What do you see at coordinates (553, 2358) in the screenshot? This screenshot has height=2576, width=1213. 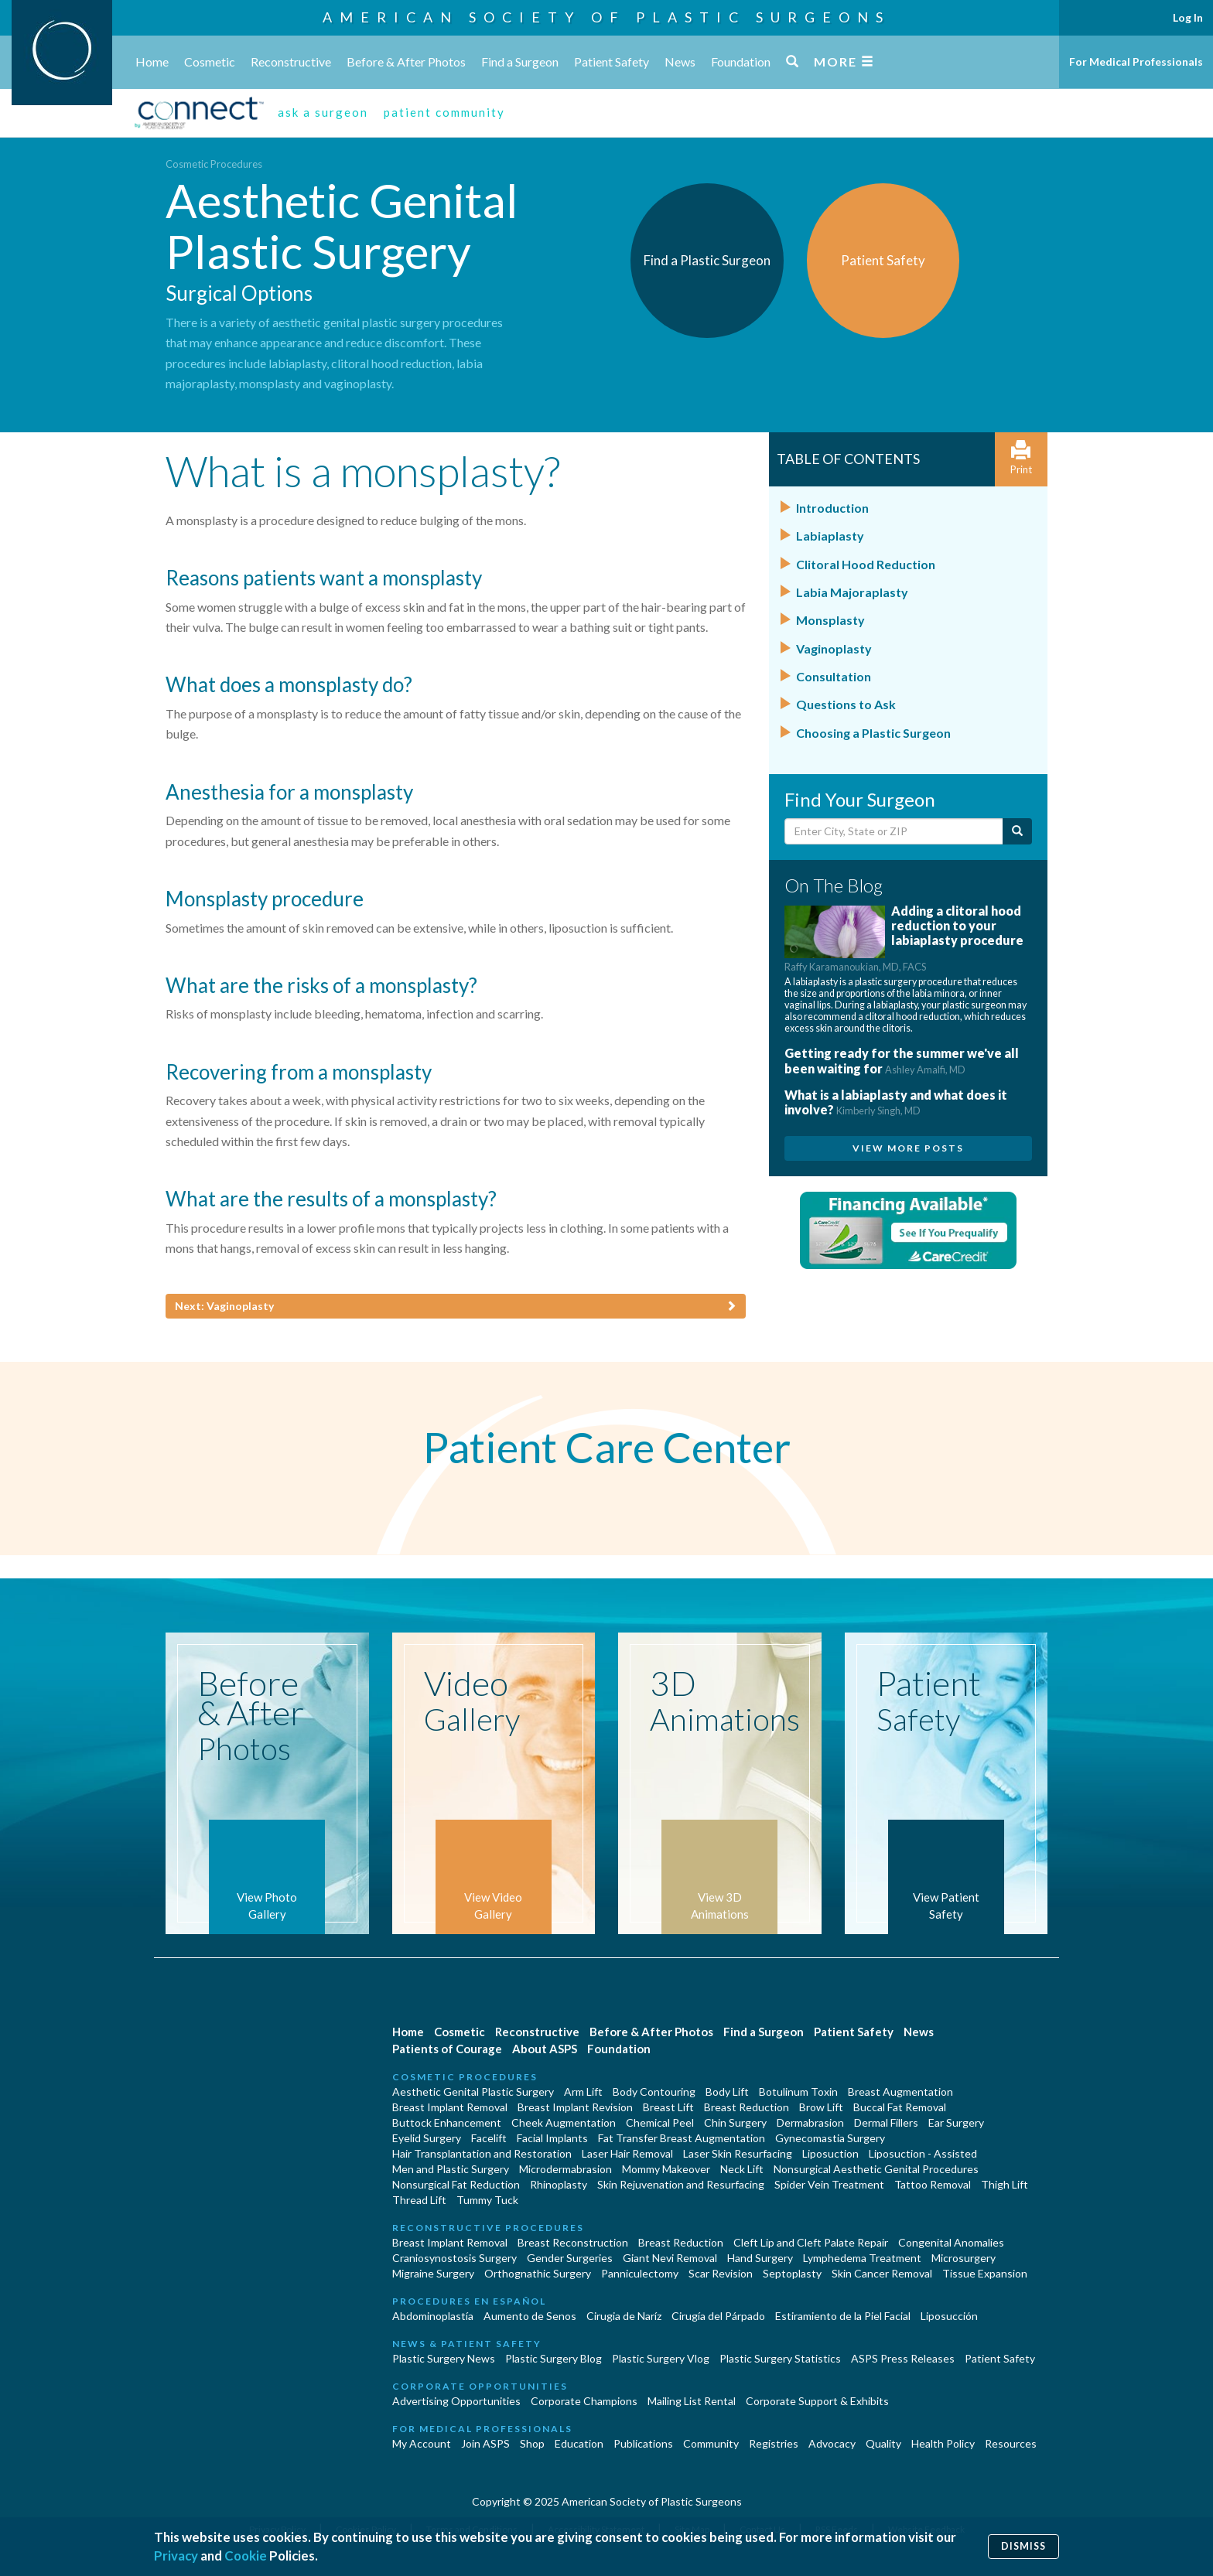 I see `Plastic Surgery Blog` at bounding box center [553, 2358].